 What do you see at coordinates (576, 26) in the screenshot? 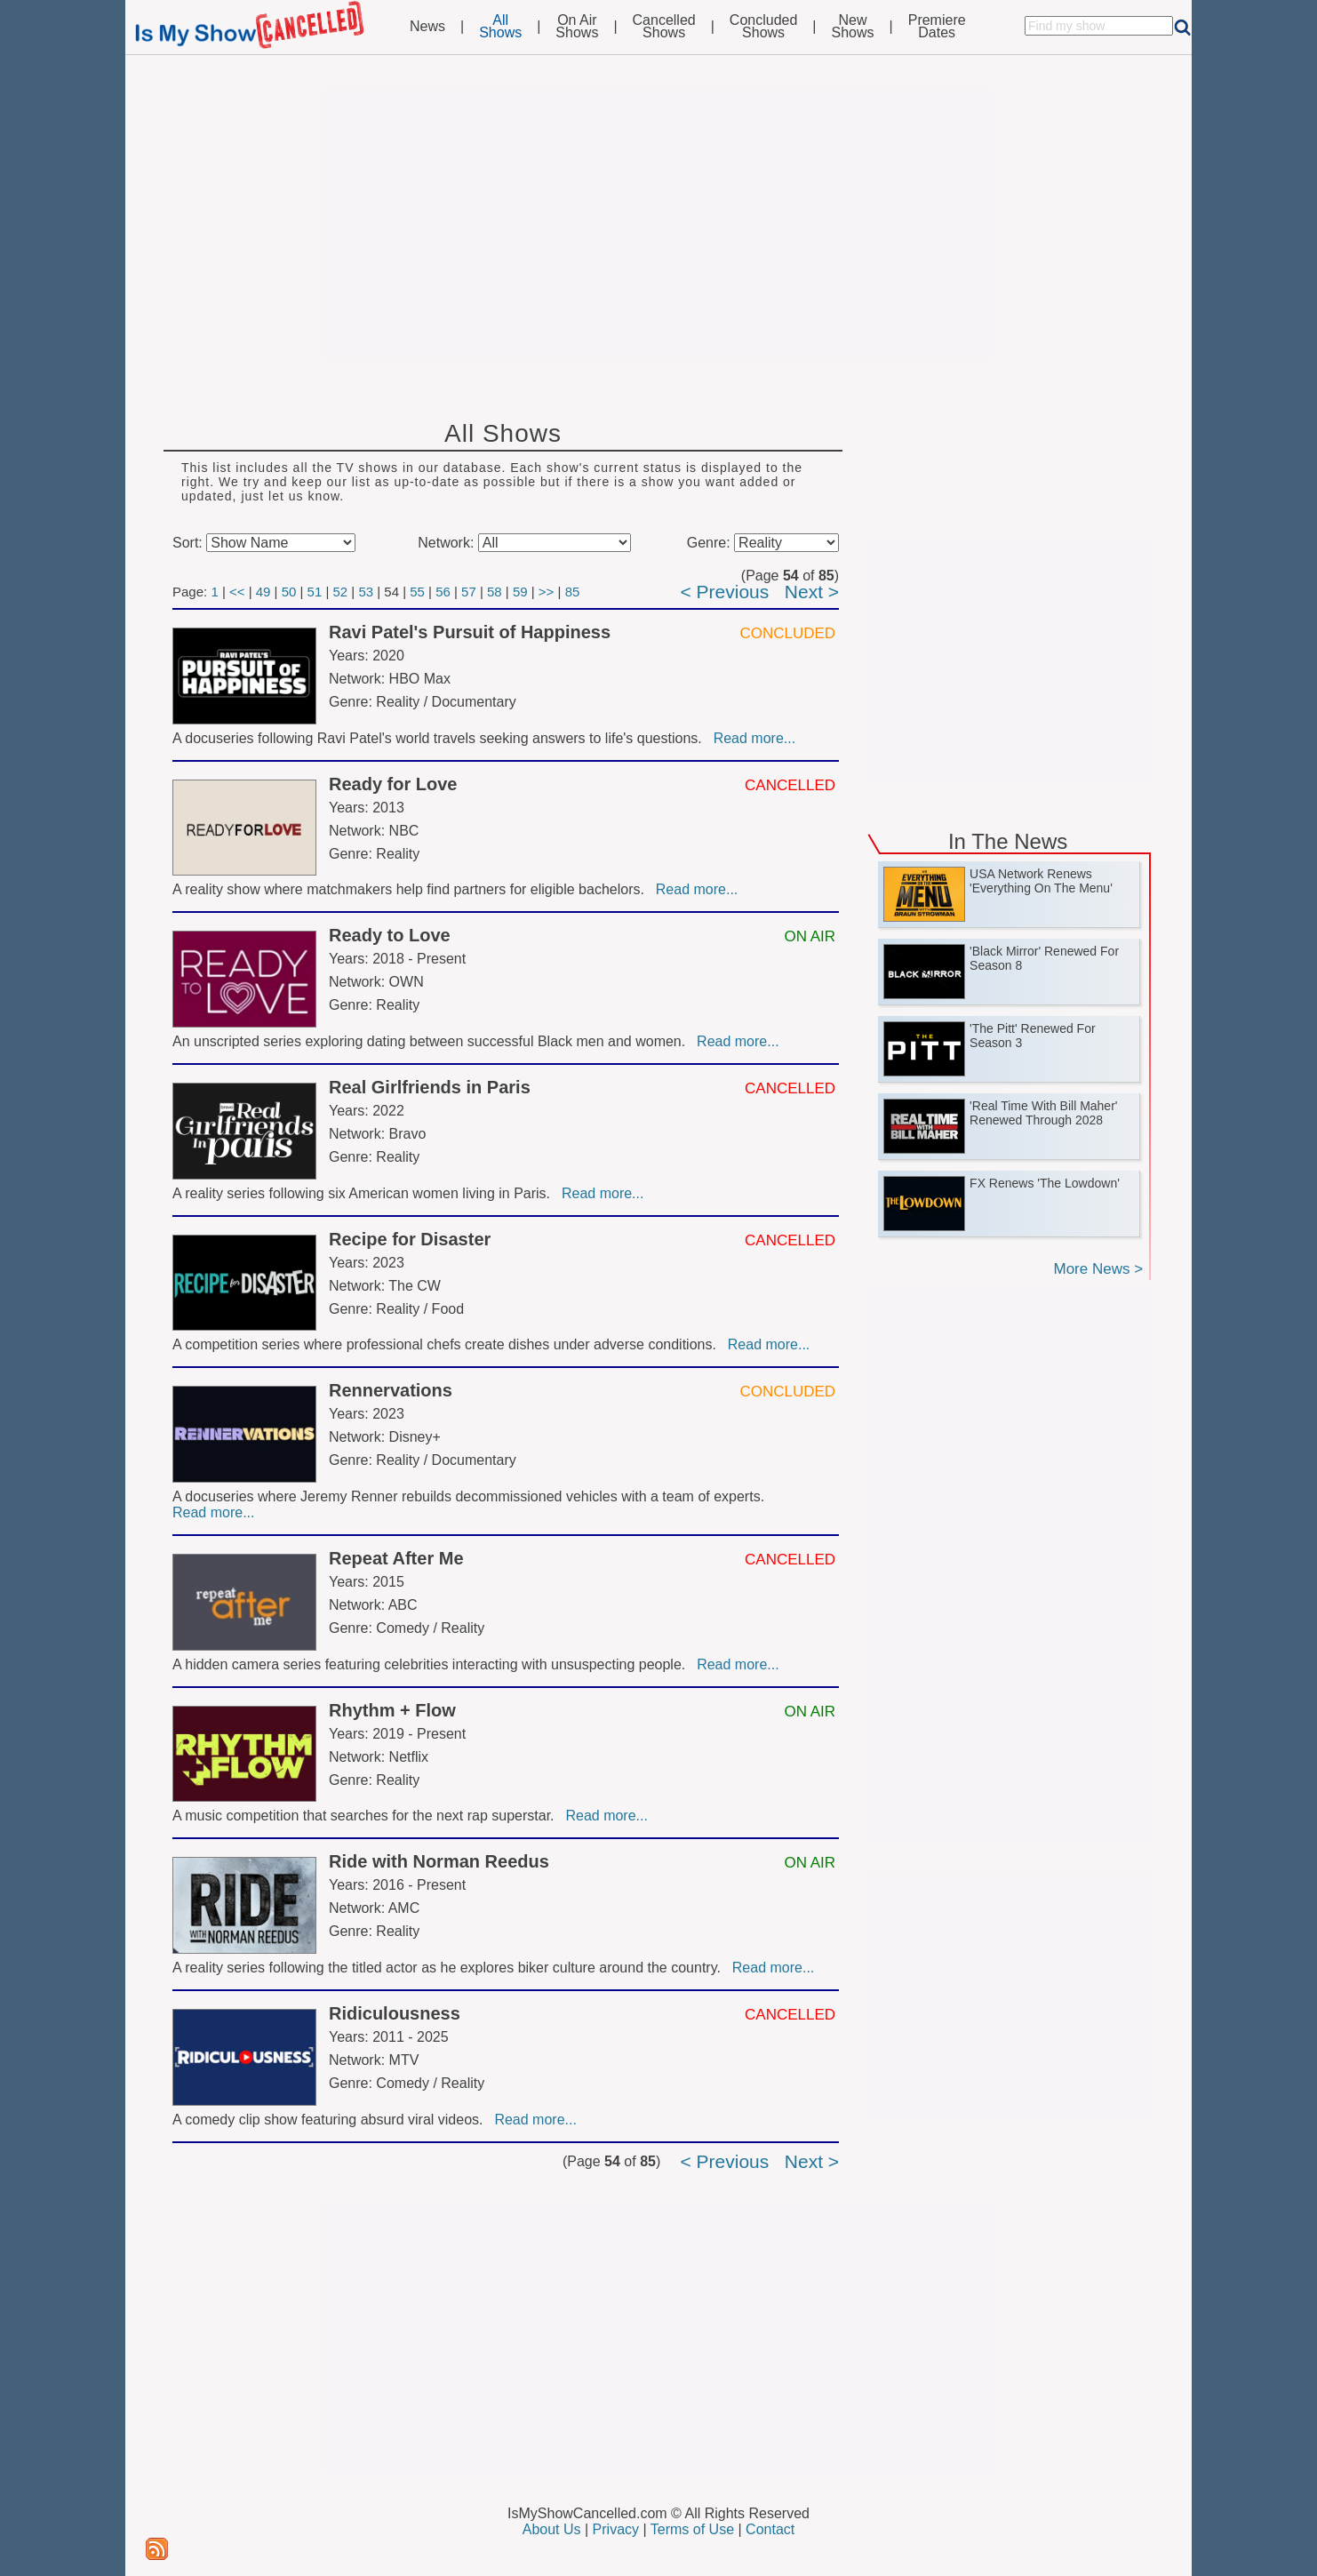
I see `On AirShows` at bounding box center [576, 26].